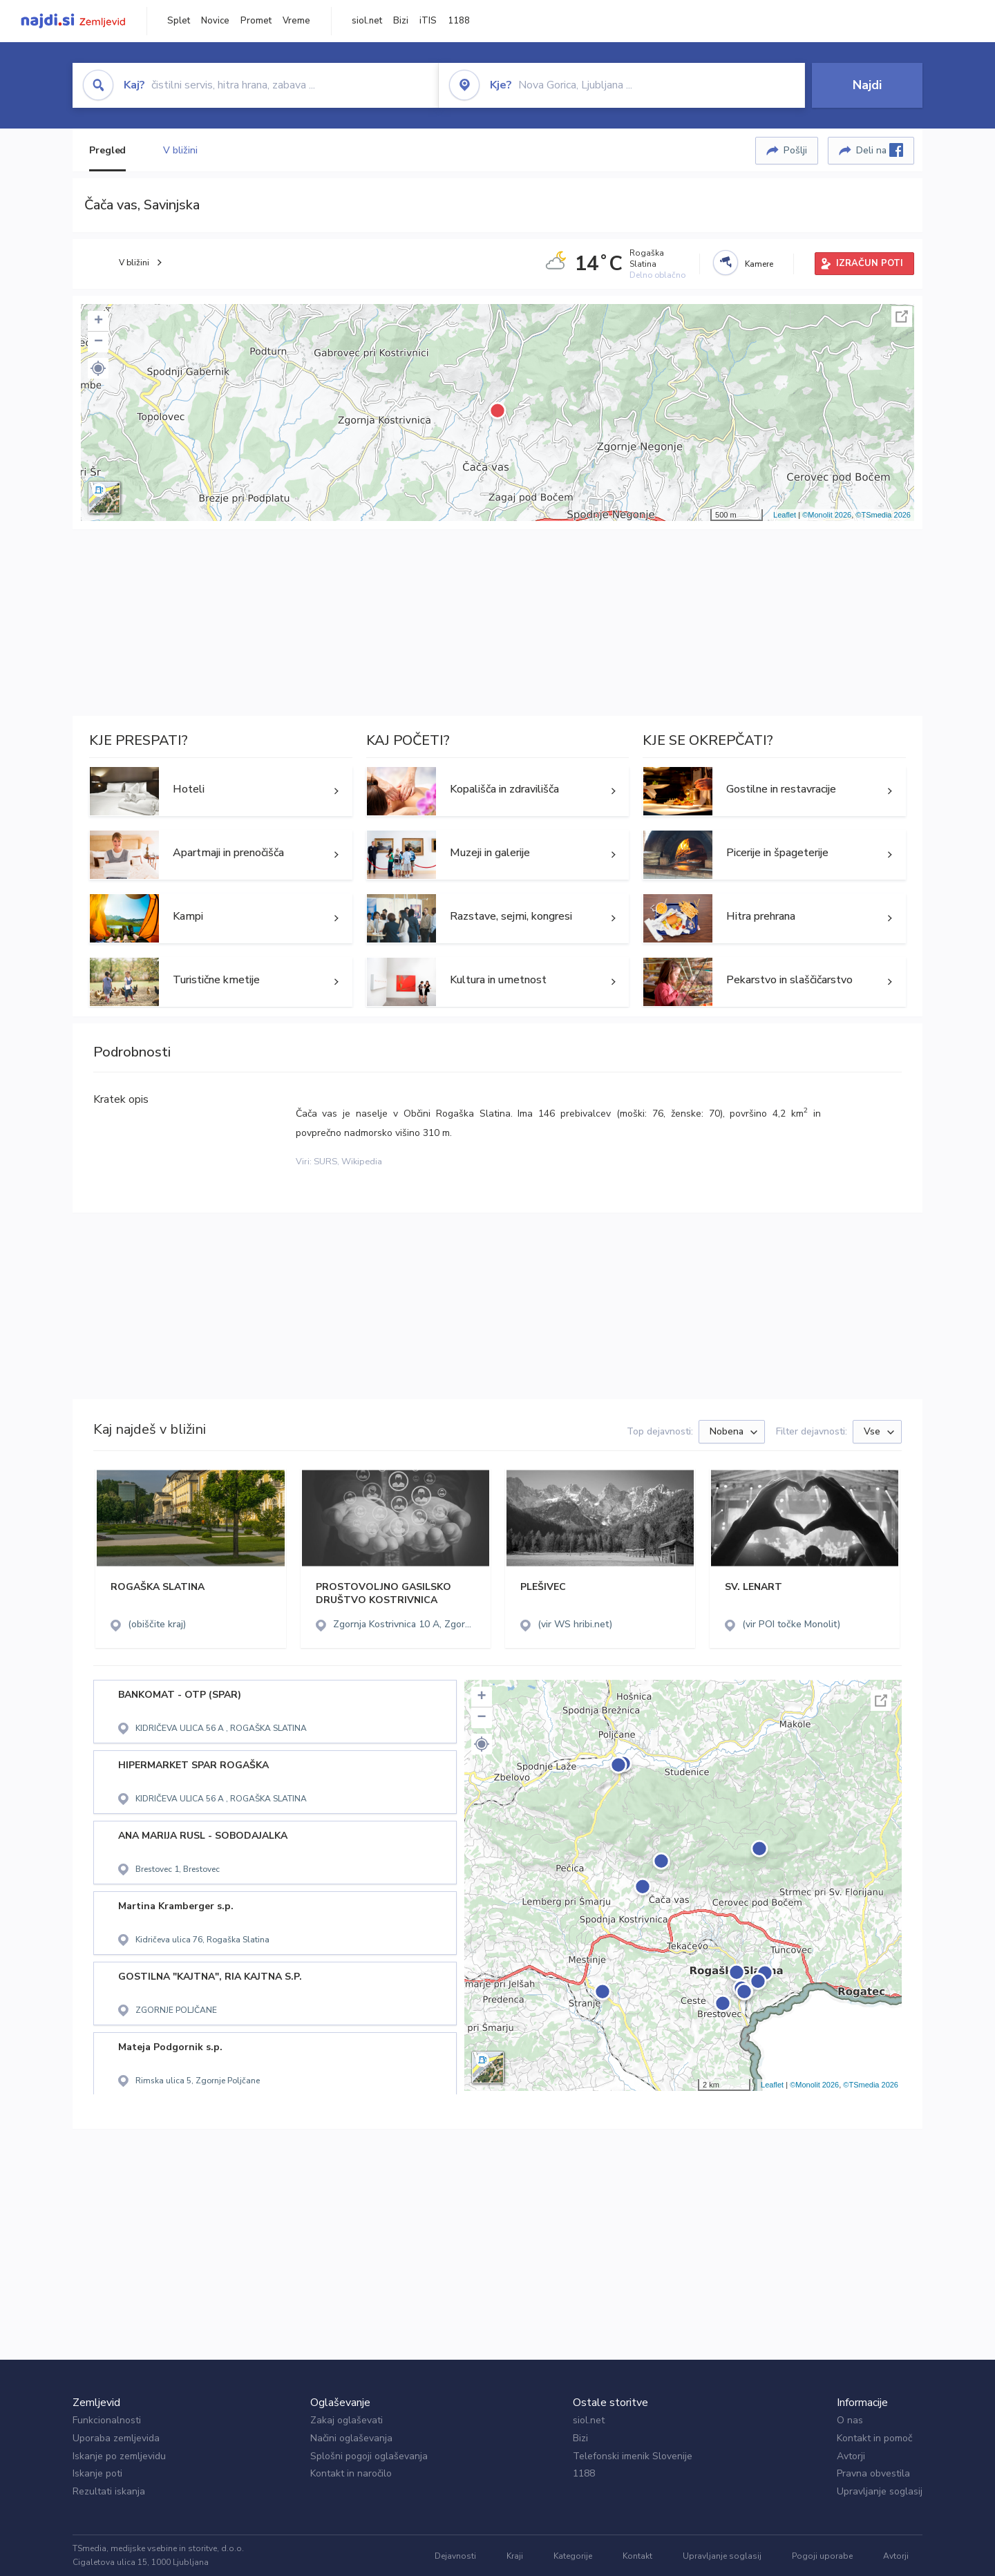 Image resolution: width=995 pixels, height=2576 pixels. Describe the element at coordinates (256, 21) in the screenshot. I see `Promet` at that location.